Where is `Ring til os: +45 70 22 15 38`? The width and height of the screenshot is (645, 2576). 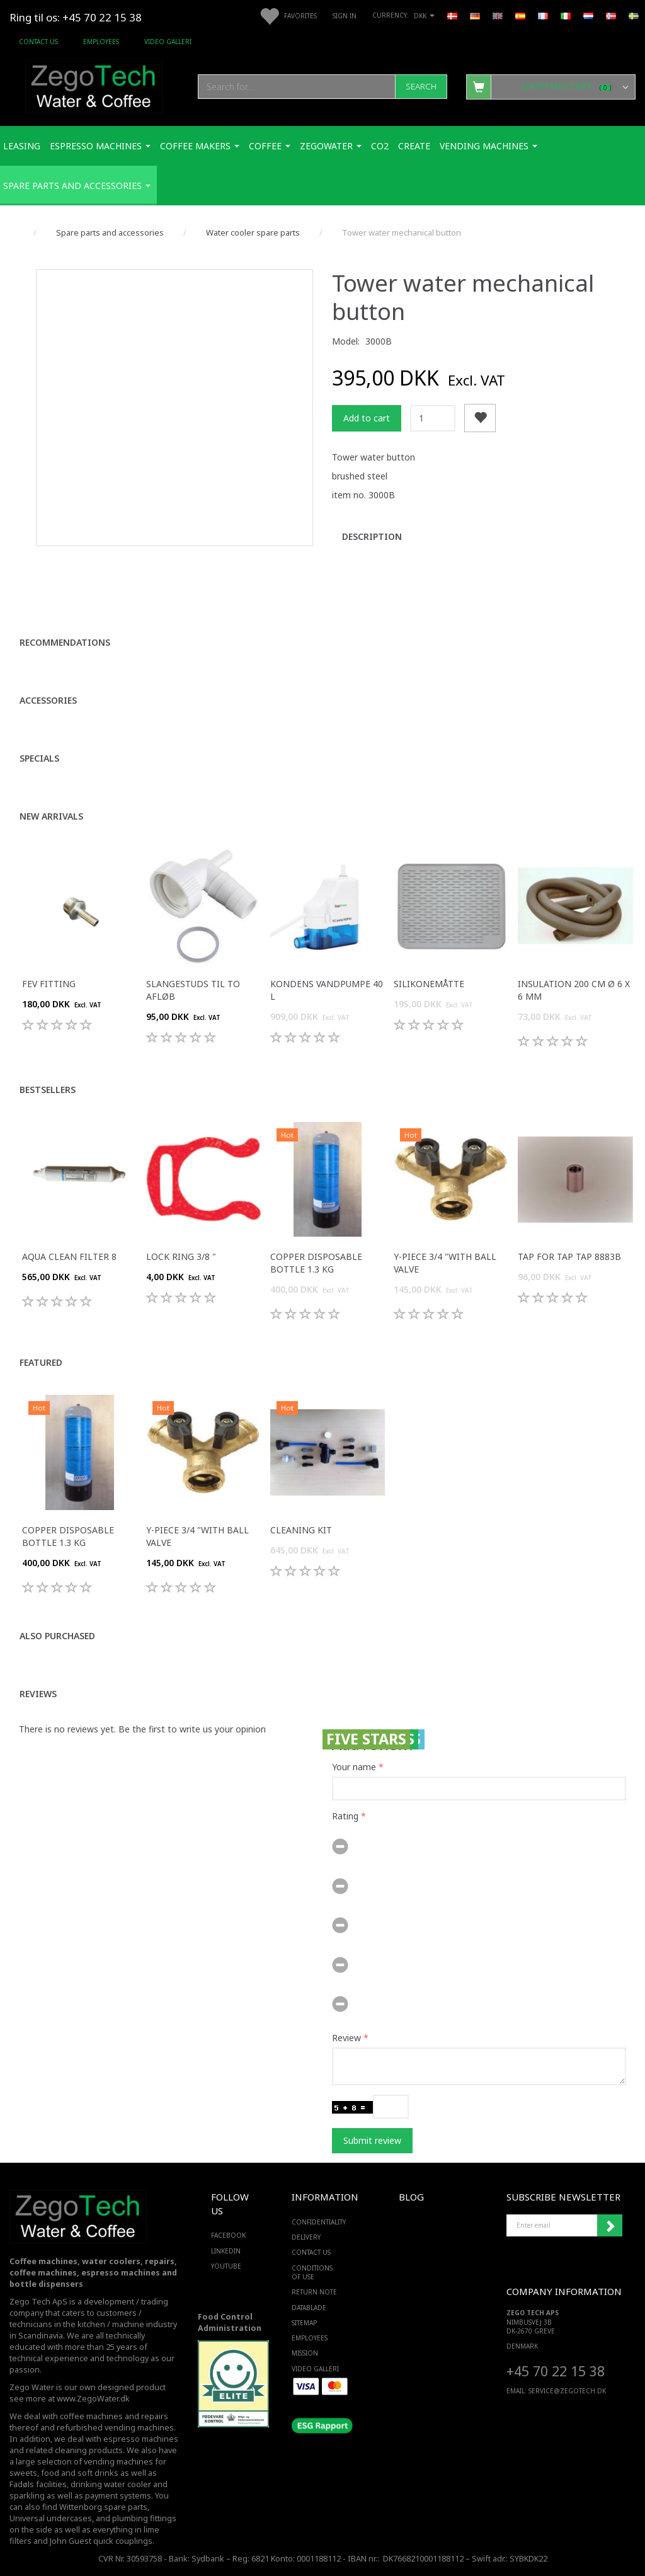 Ring til os: +45 70 22 15 38 is located at coordinates (75, 17).